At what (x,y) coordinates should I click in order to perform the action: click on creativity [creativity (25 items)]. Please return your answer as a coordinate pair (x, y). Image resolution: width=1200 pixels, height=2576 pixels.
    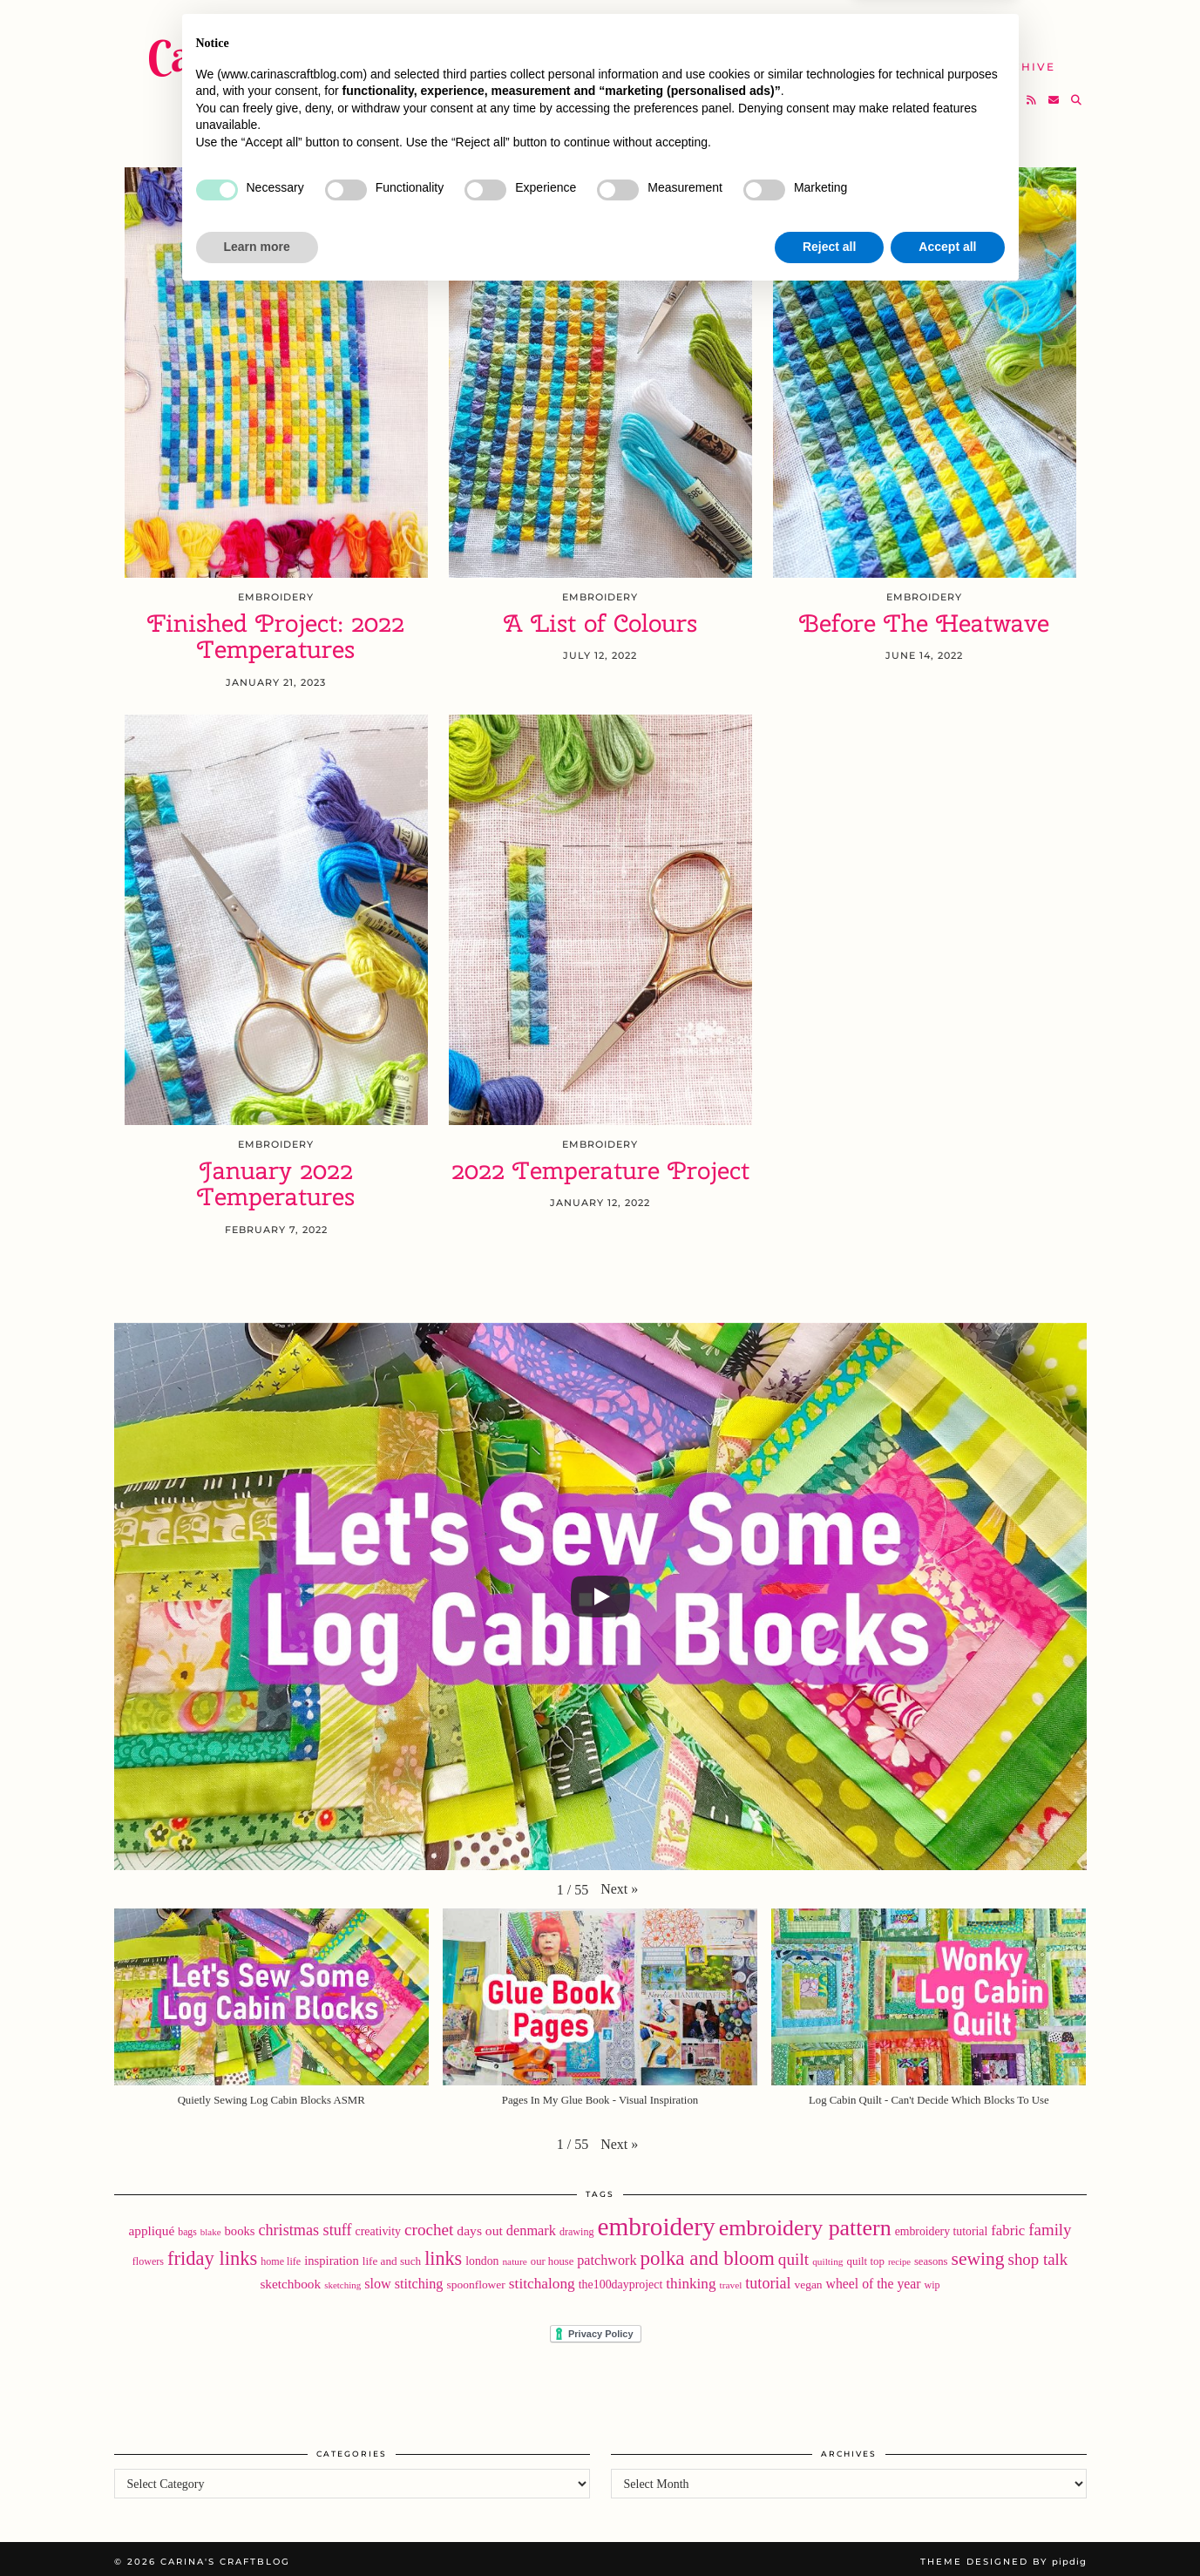
    Looking at the image, I should click on (379, 2225).